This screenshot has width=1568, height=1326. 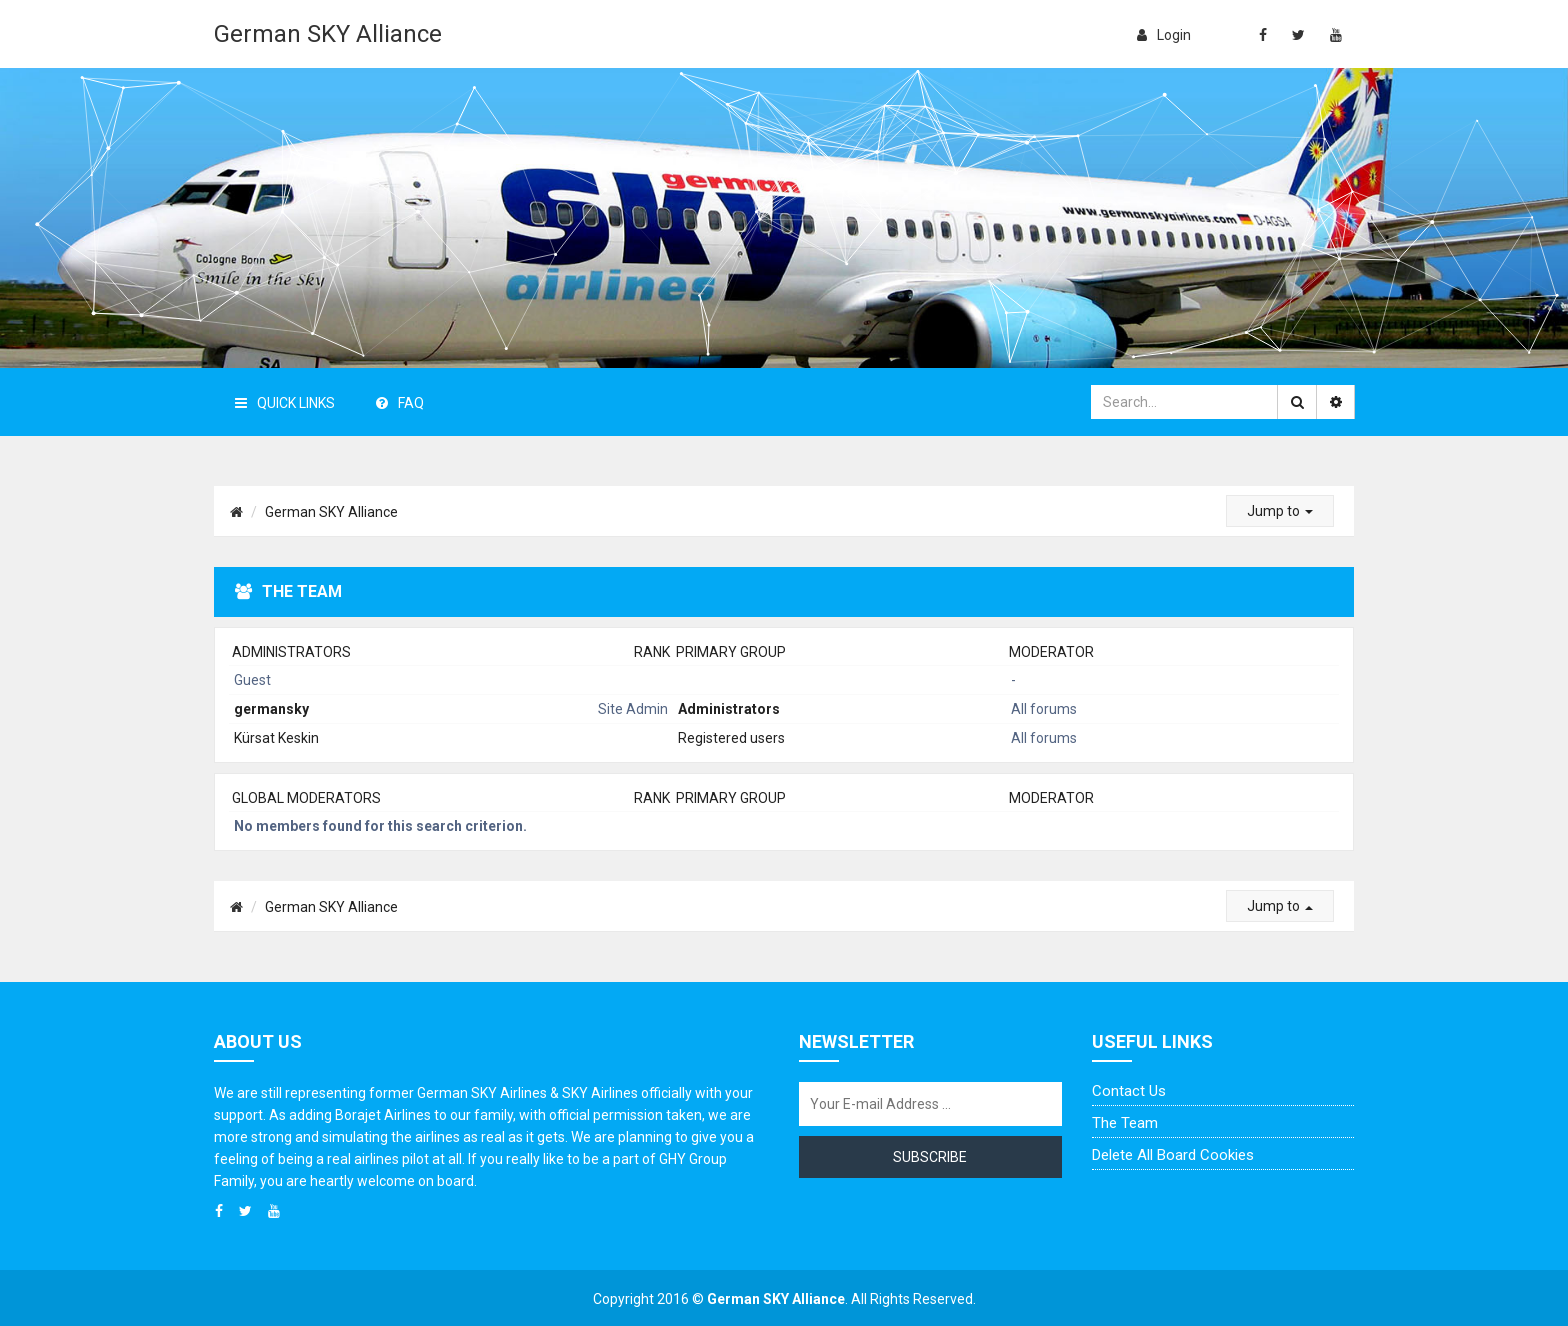 I want to click on Delete all board cookies, so click(x=1173, y=1155).